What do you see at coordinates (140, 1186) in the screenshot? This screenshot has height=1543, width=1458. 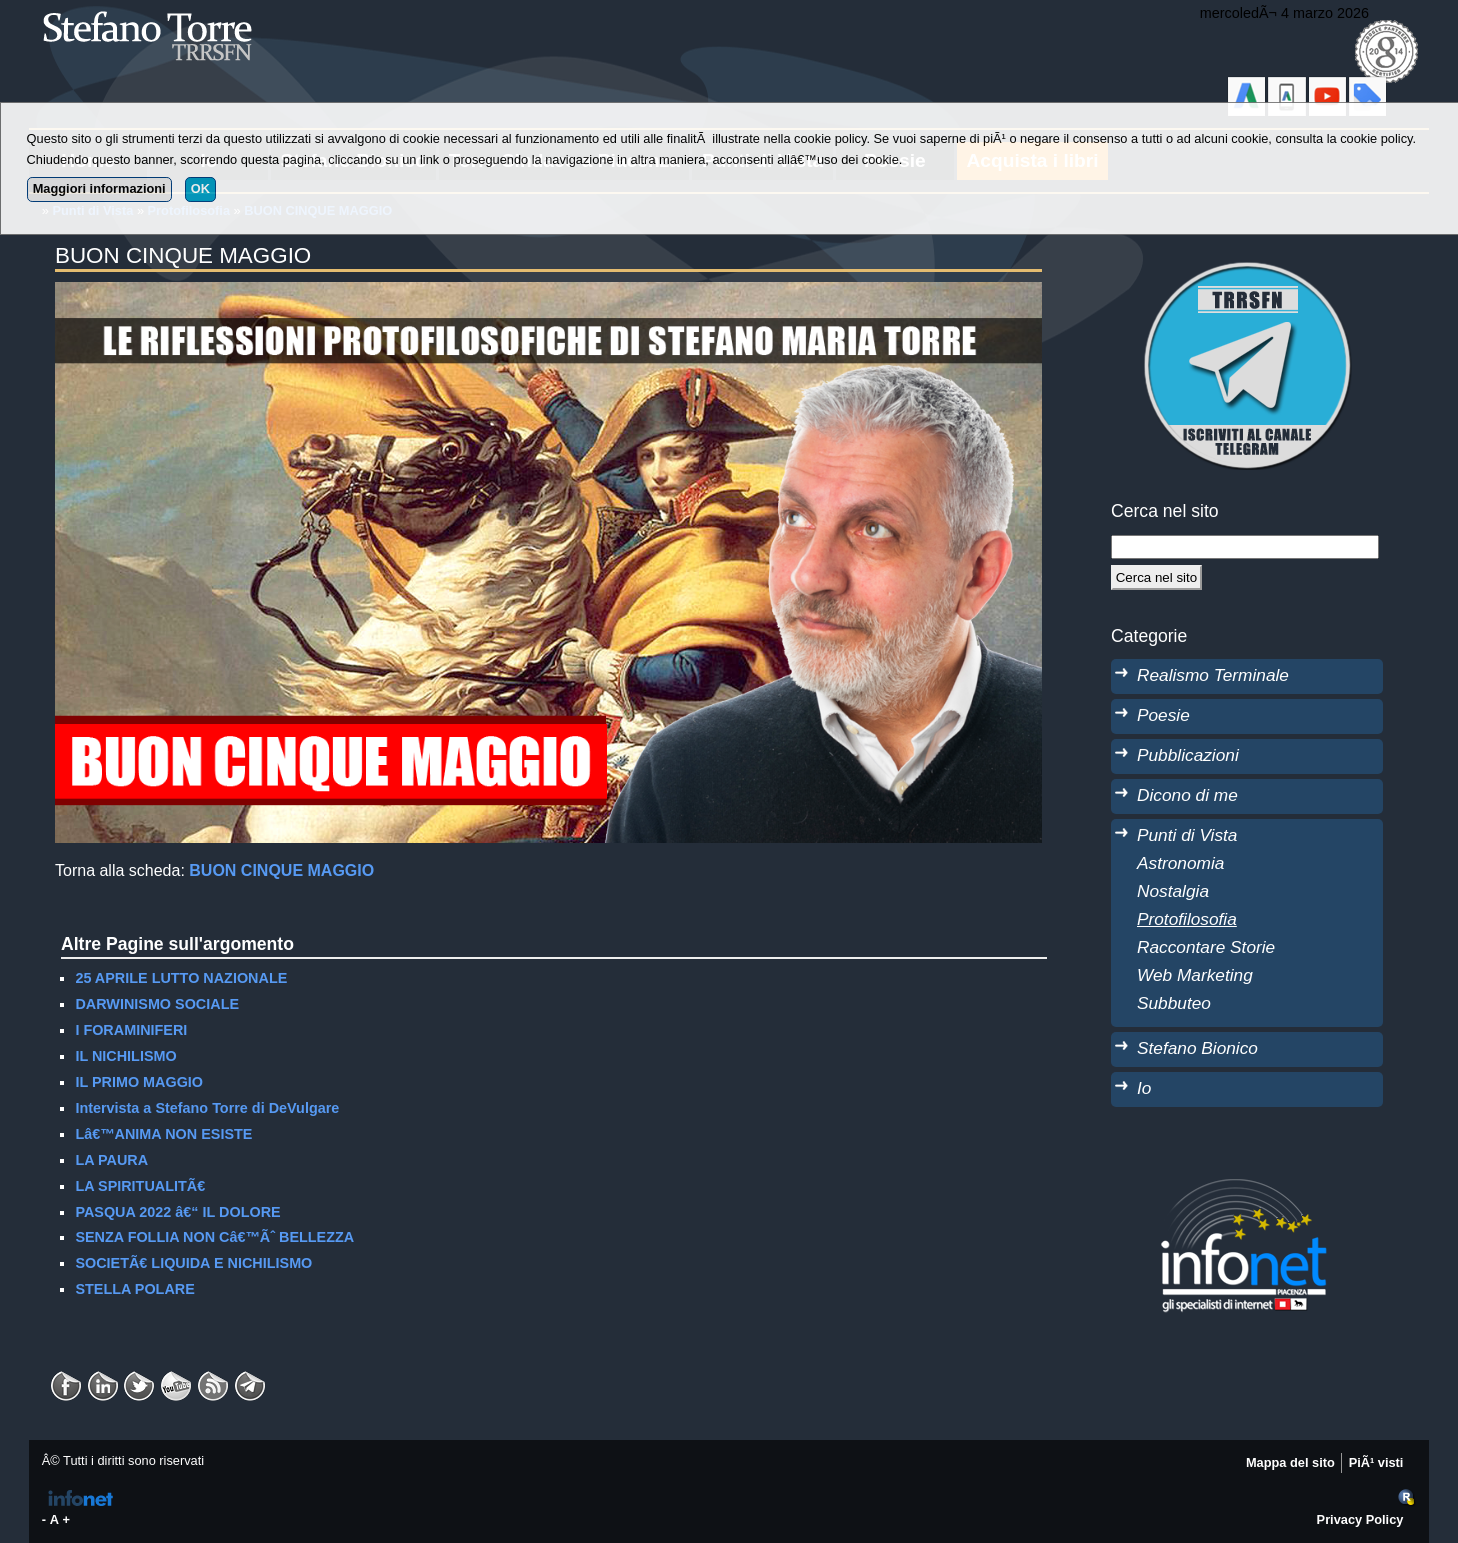 I see `LA SPIRITUALITÃ€` at bounding box center [140, 1186].